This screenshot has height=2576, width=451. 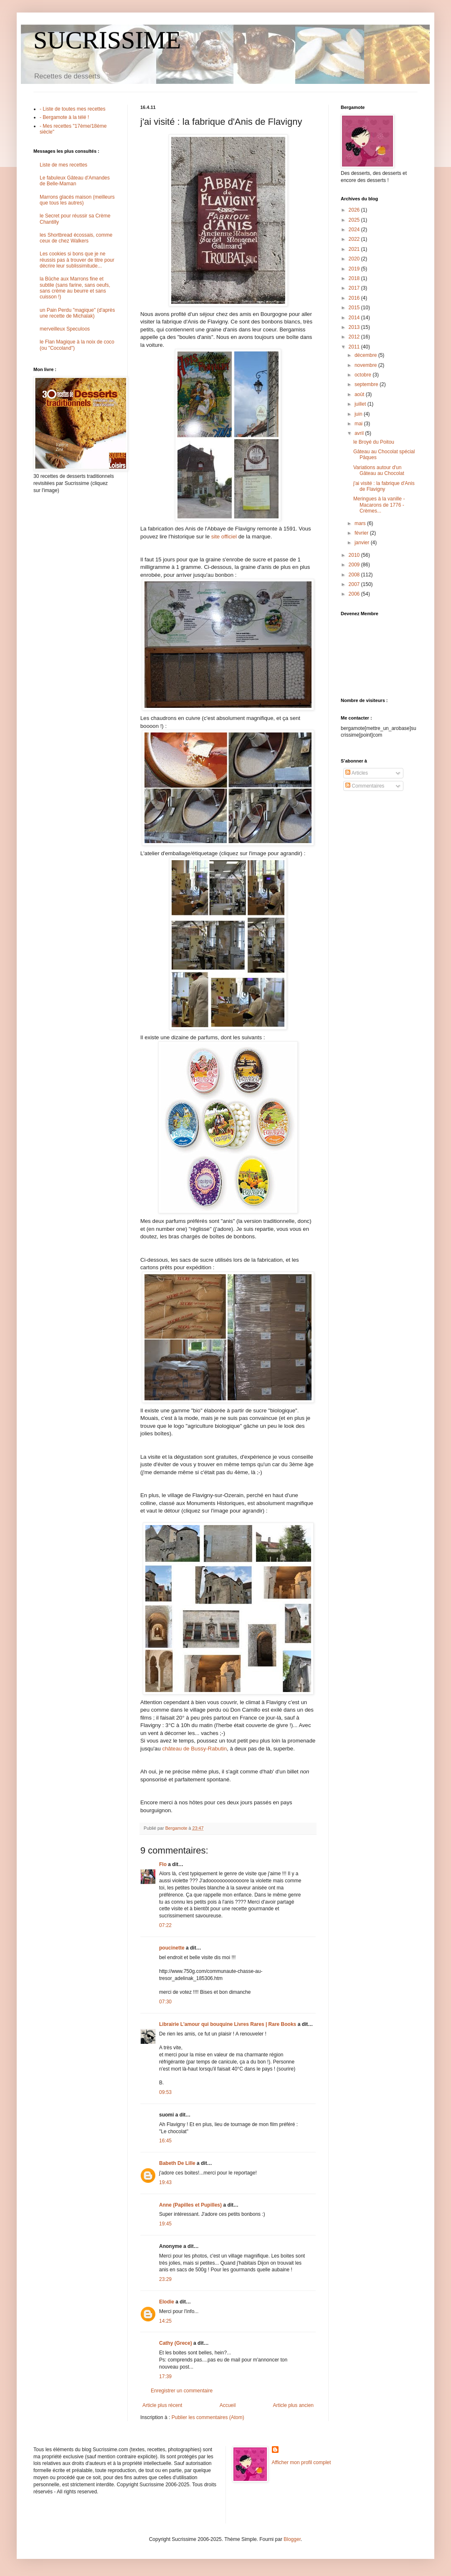 What do you see at coordinates (355, 269) in the screenshot?
I see `2019` at bounding box center [355, 269].